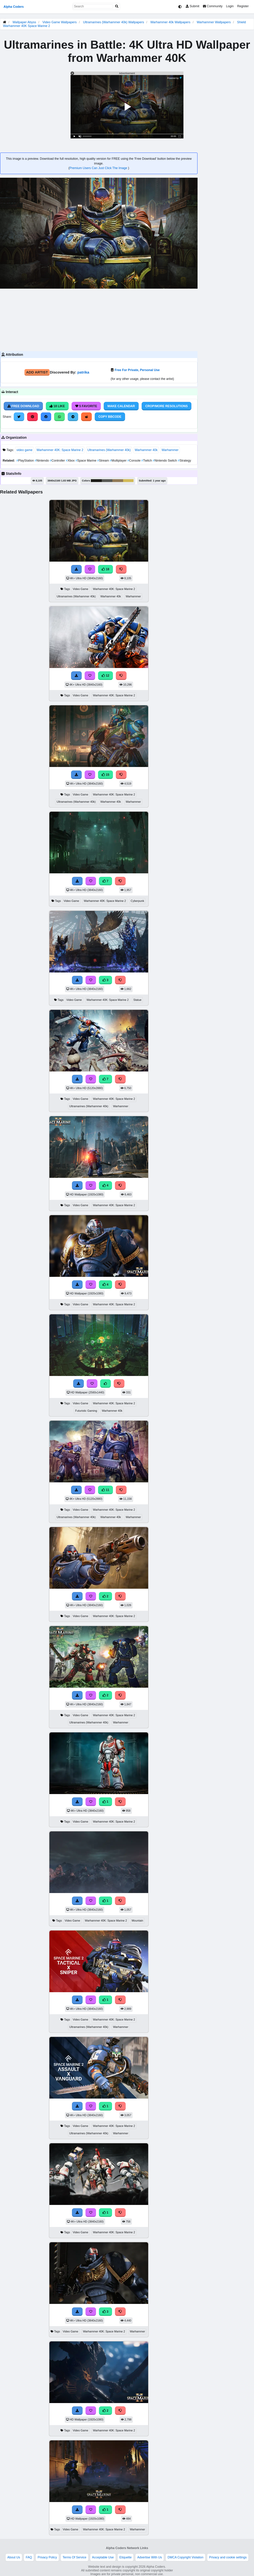 The height and width of the screenshot is (2576, 254). I want to click on patrika, so click(83, 372).